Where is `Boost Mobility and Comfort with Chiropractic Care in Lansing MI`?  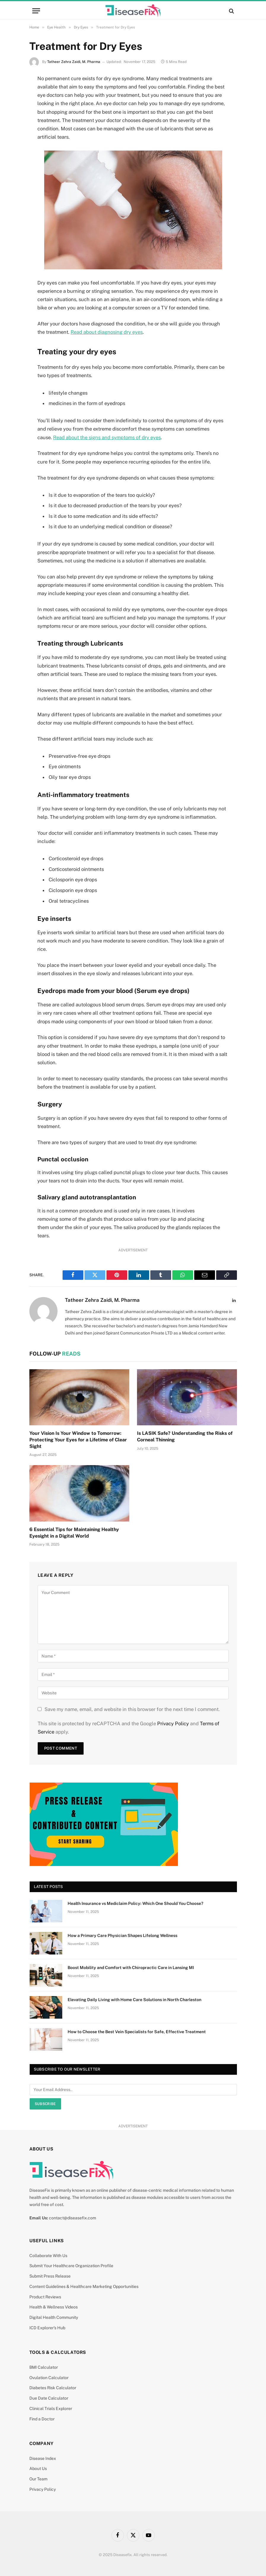
Boost Mobility and Comfort with Chiropractic Care in Lansing MI is located at coordinates (131, 1967).